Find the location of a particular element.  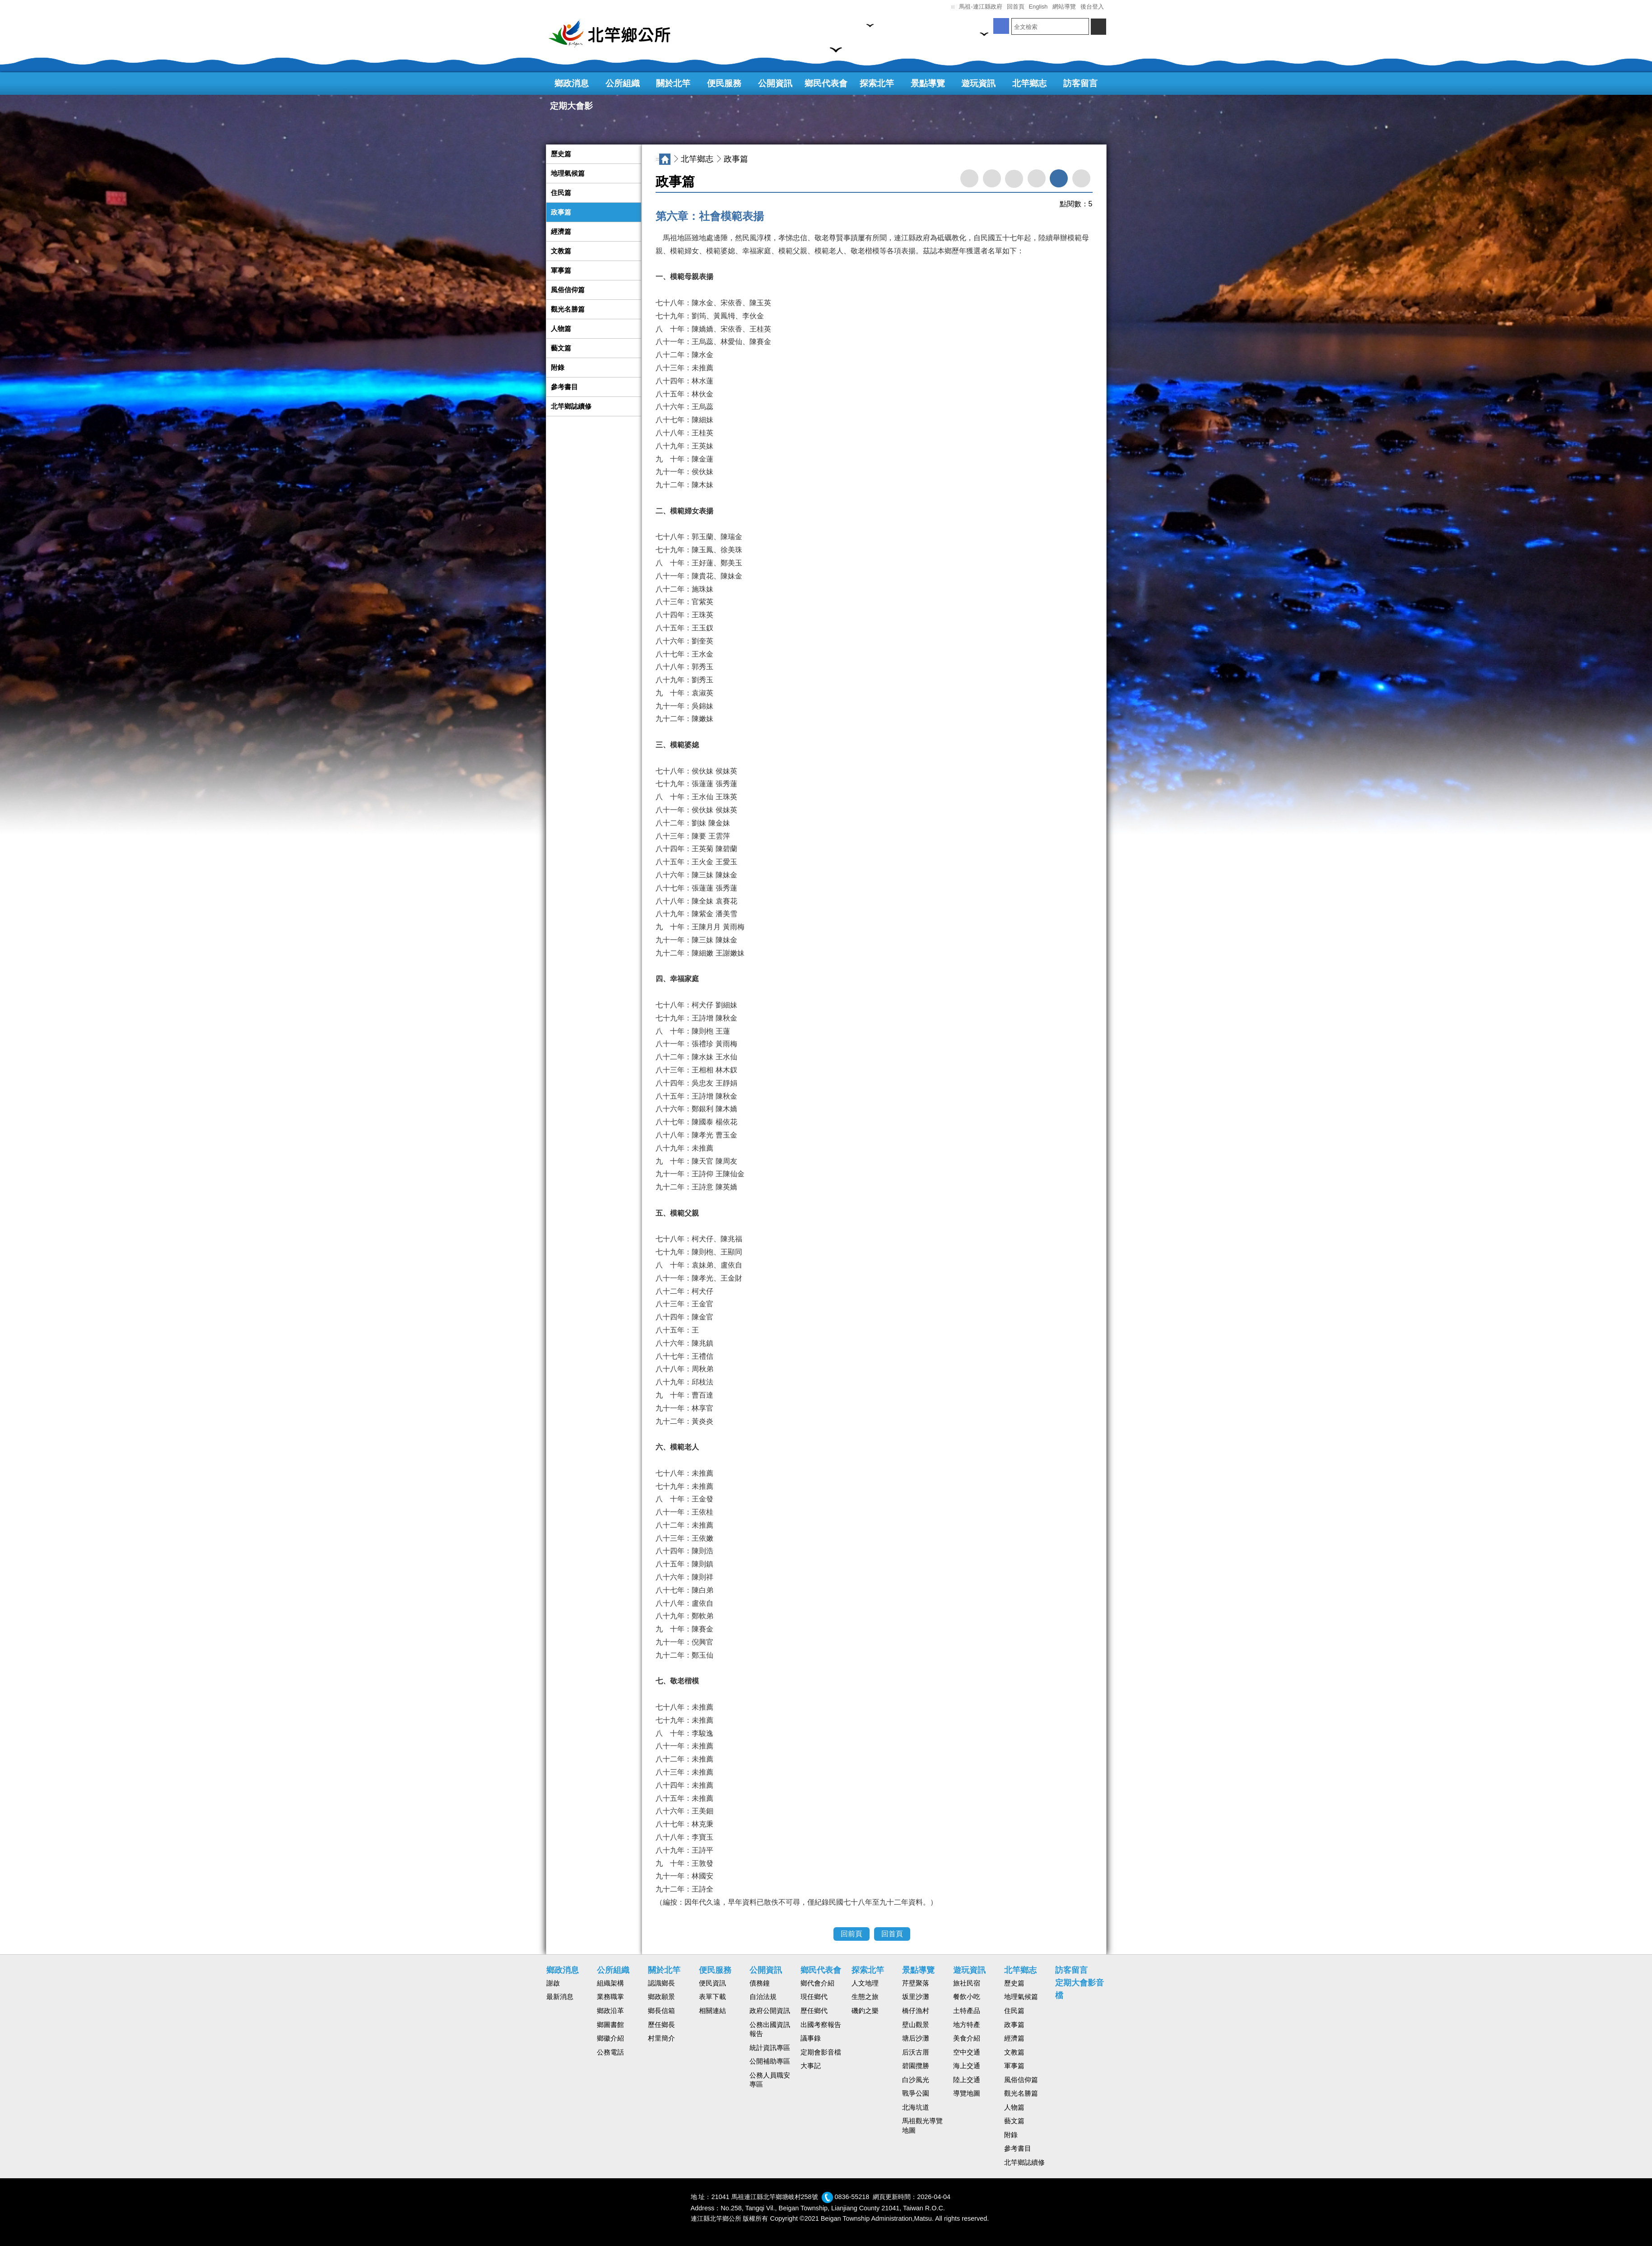

村里簡介 is located at coordinates (661, 2038).